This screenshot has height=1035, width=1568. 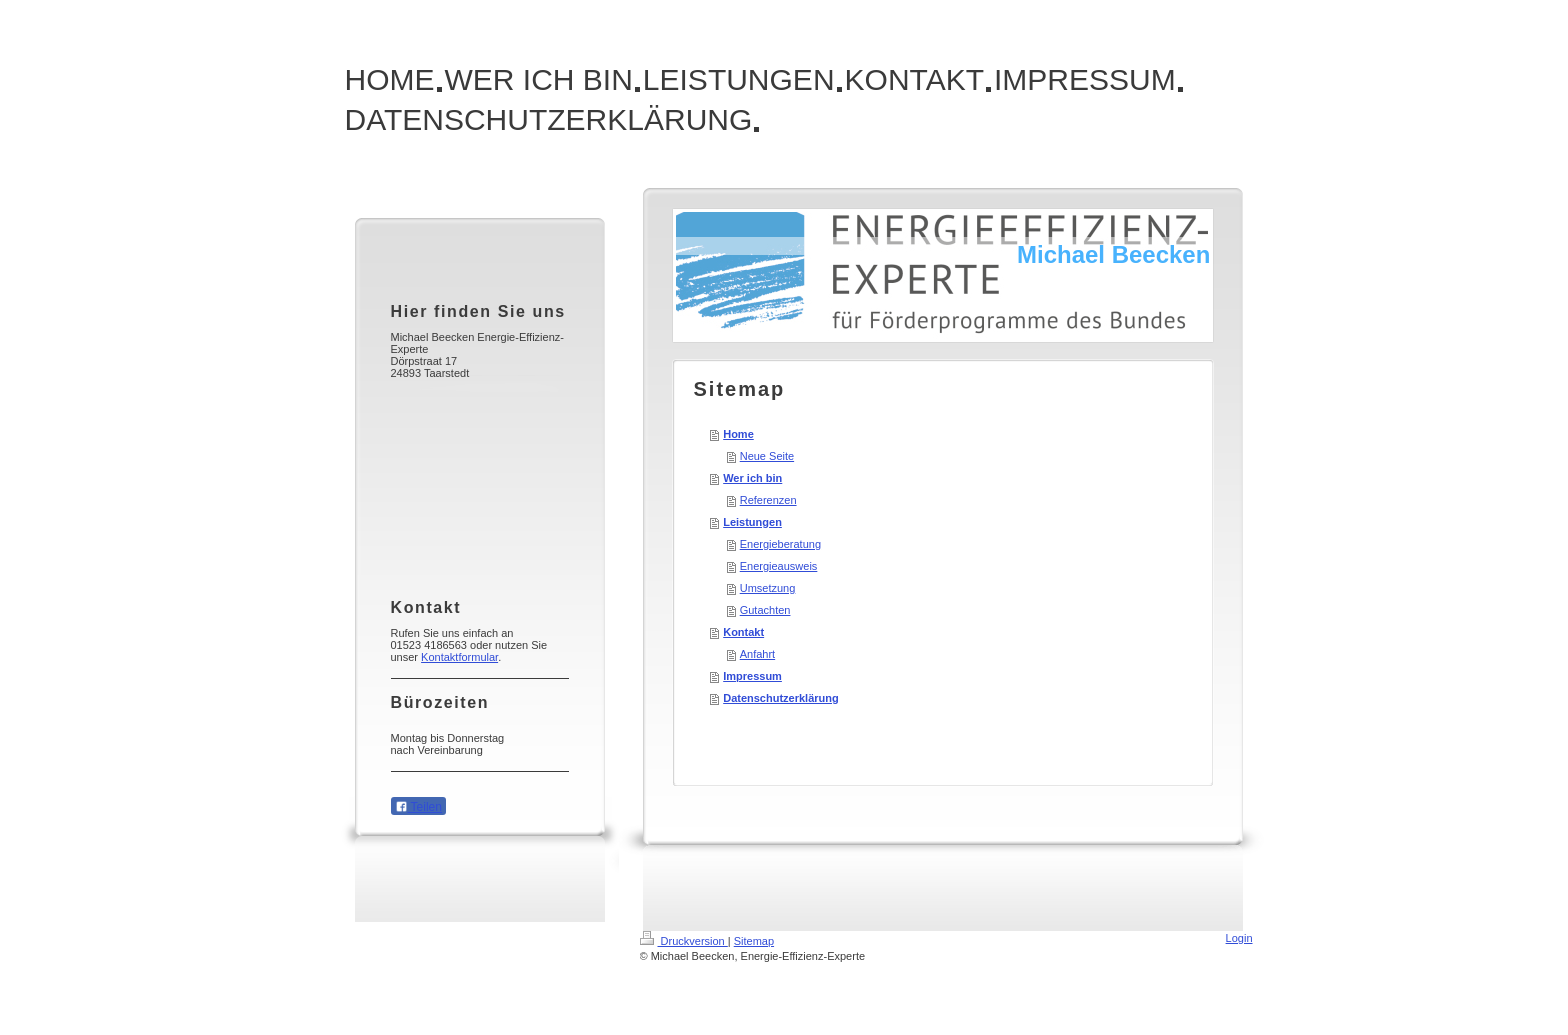 I want to click on Energieberatung, so click(x=780, y=544).